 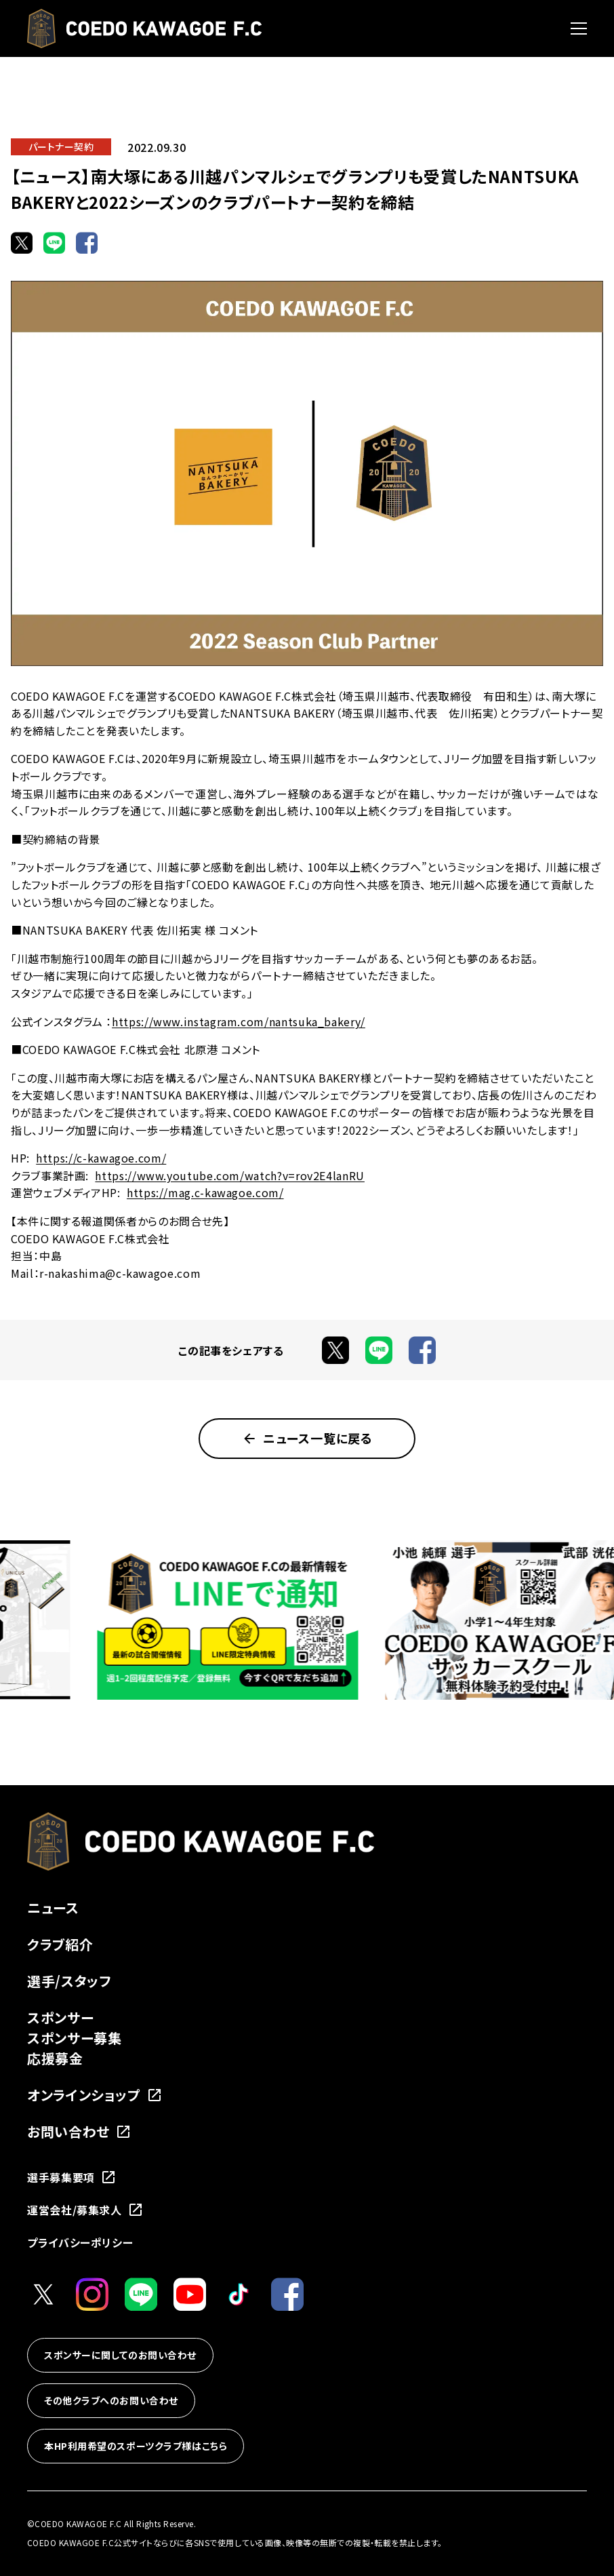 What do you see at coordinates (60, 2017) in the screenshot?
I see `スポンサー` at bounding box center [60, 2017].